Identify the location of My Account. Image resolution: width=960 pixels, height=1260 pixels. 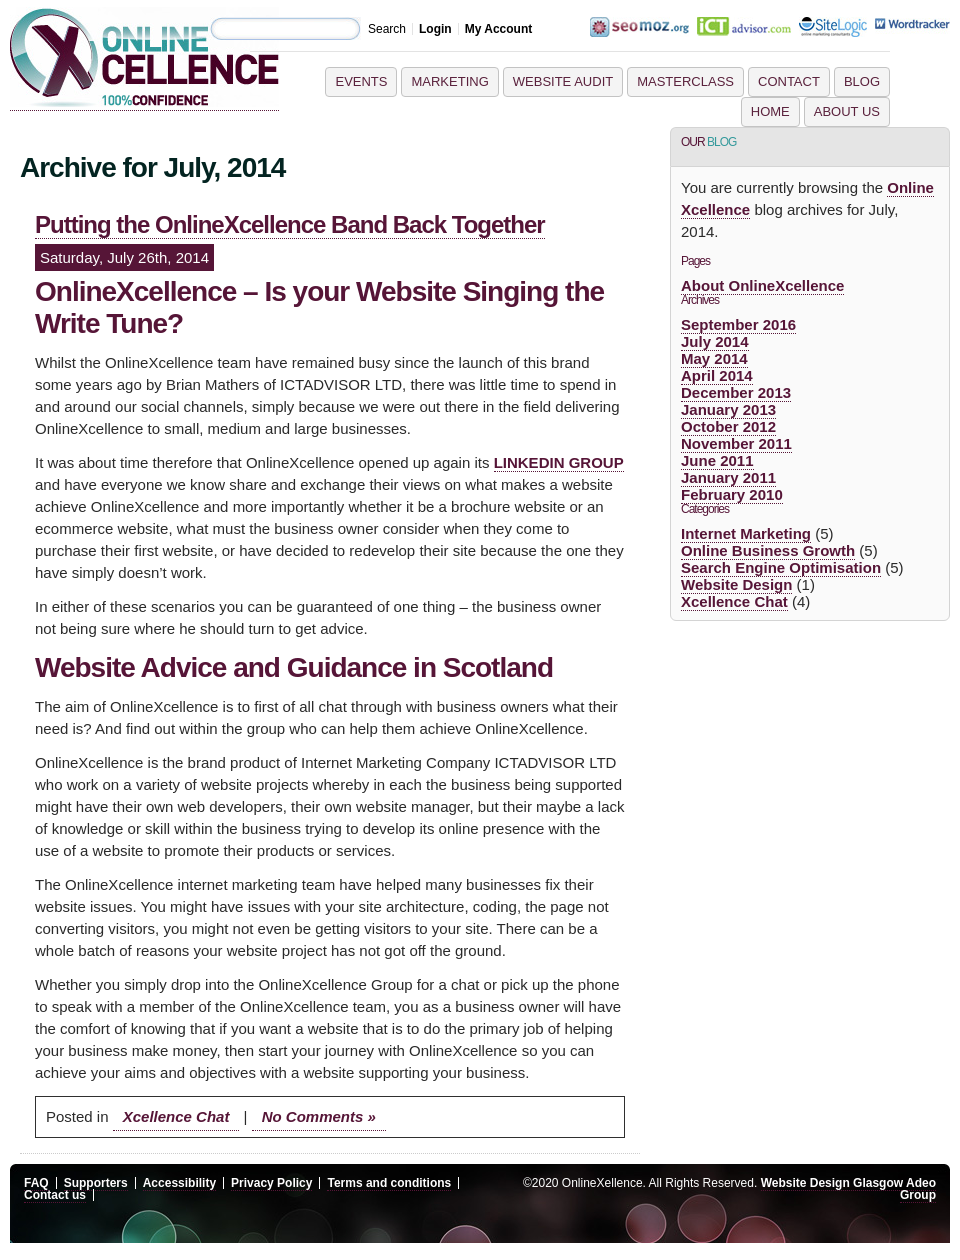
(499, 29).